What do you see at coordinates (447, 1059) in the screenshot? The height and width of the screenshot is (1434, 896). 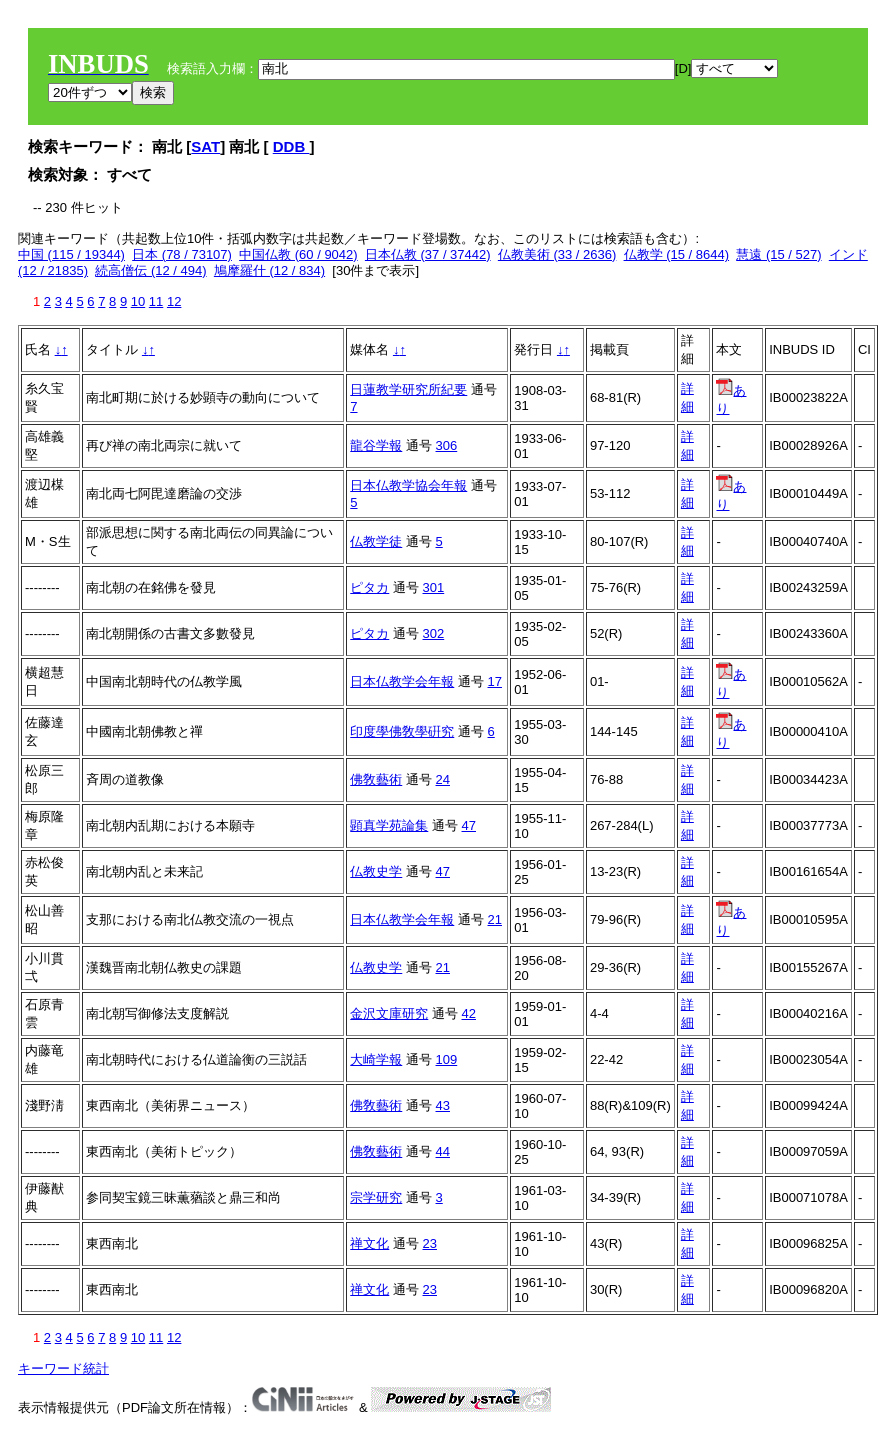 I see `109` at bounding box center [447, 1059].